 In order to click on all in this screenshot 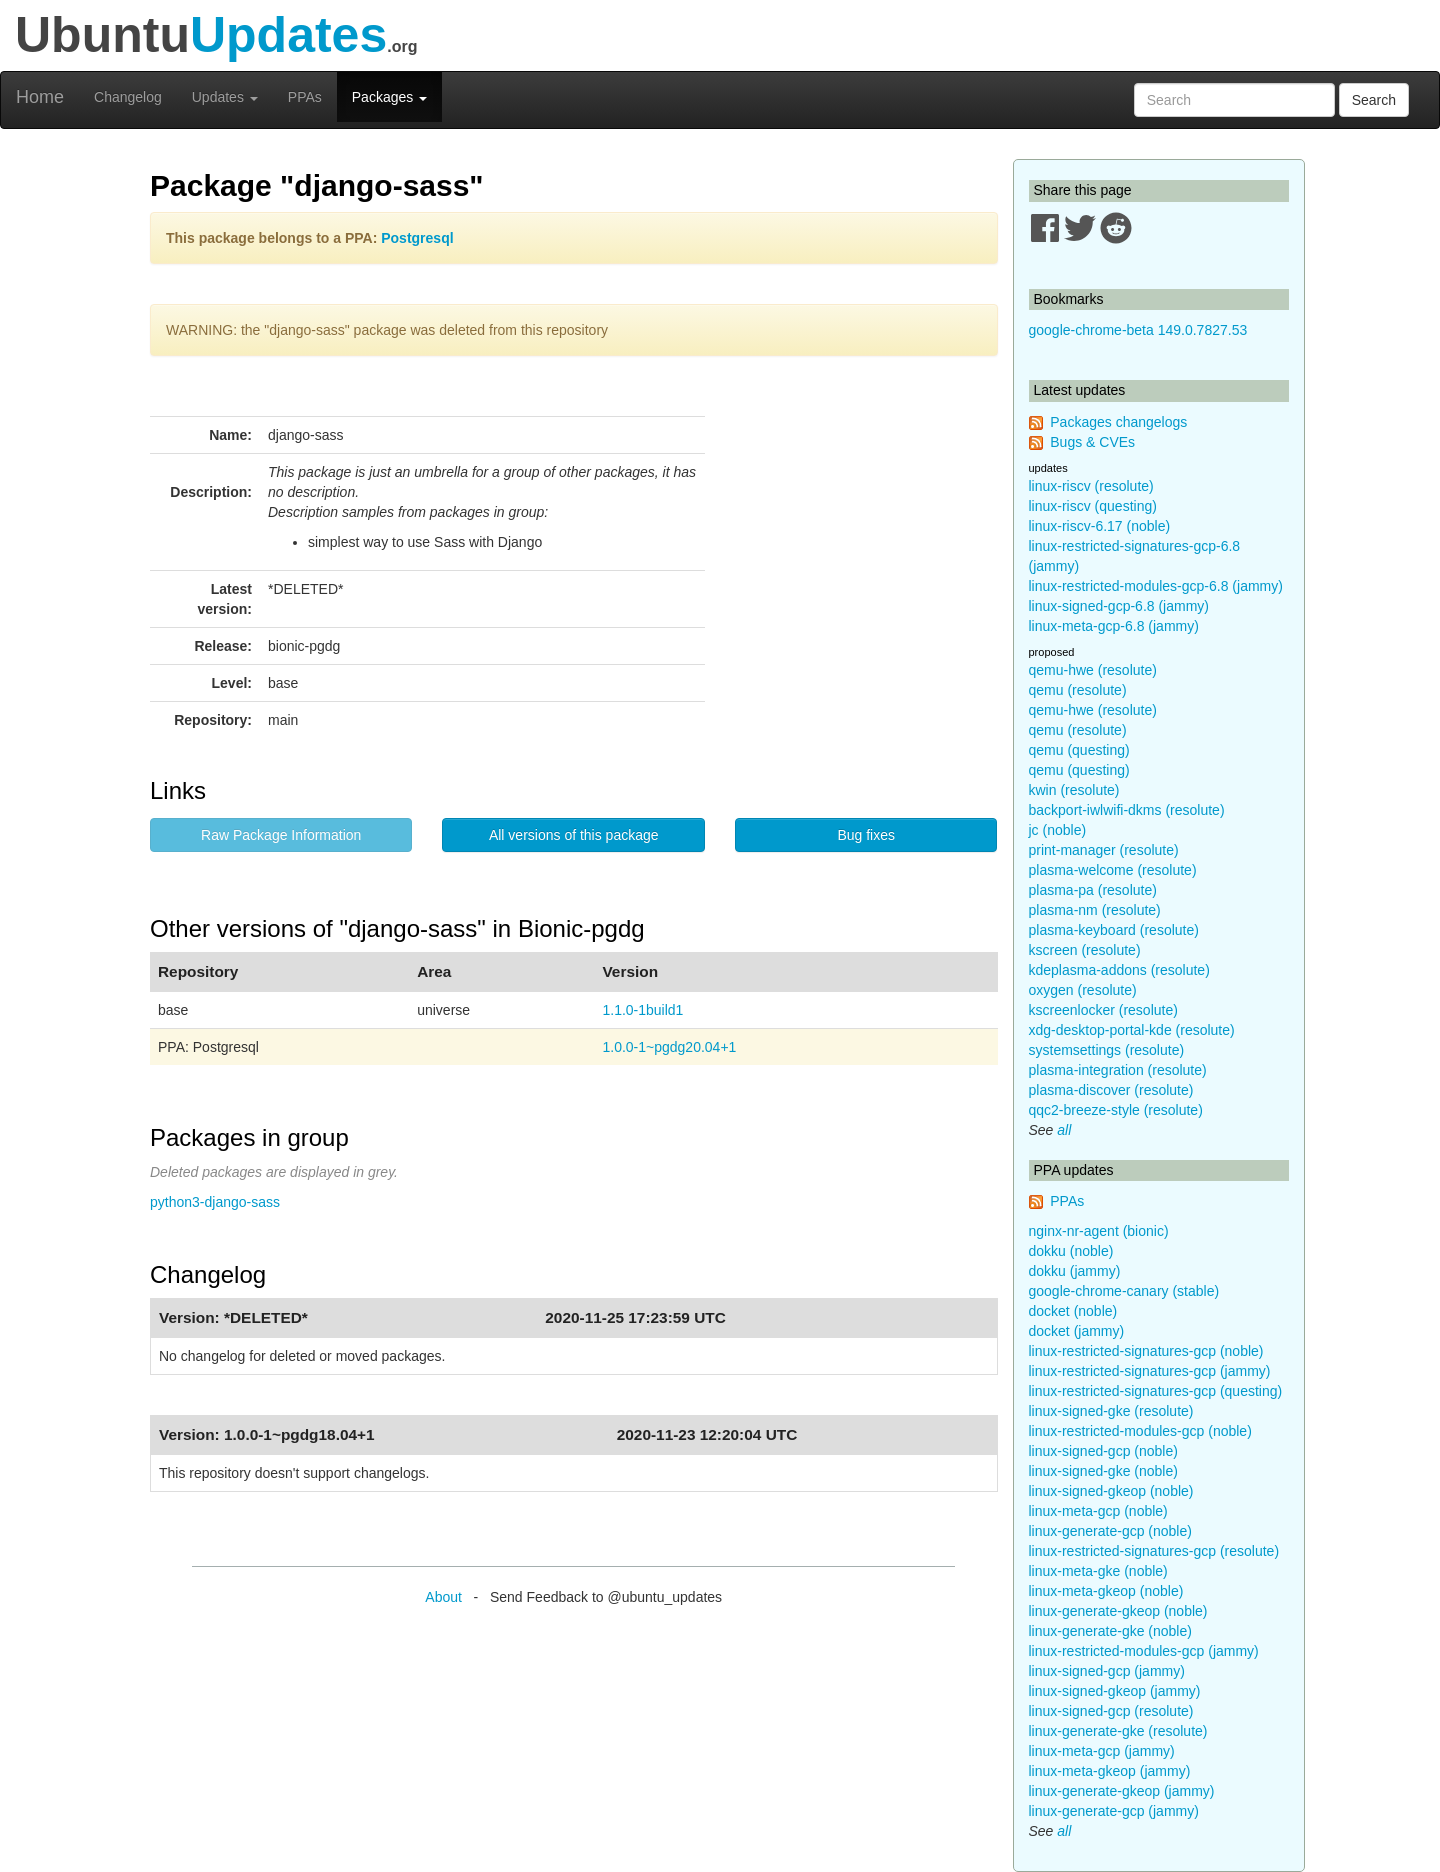, I will do `click(1064, 1130)`.